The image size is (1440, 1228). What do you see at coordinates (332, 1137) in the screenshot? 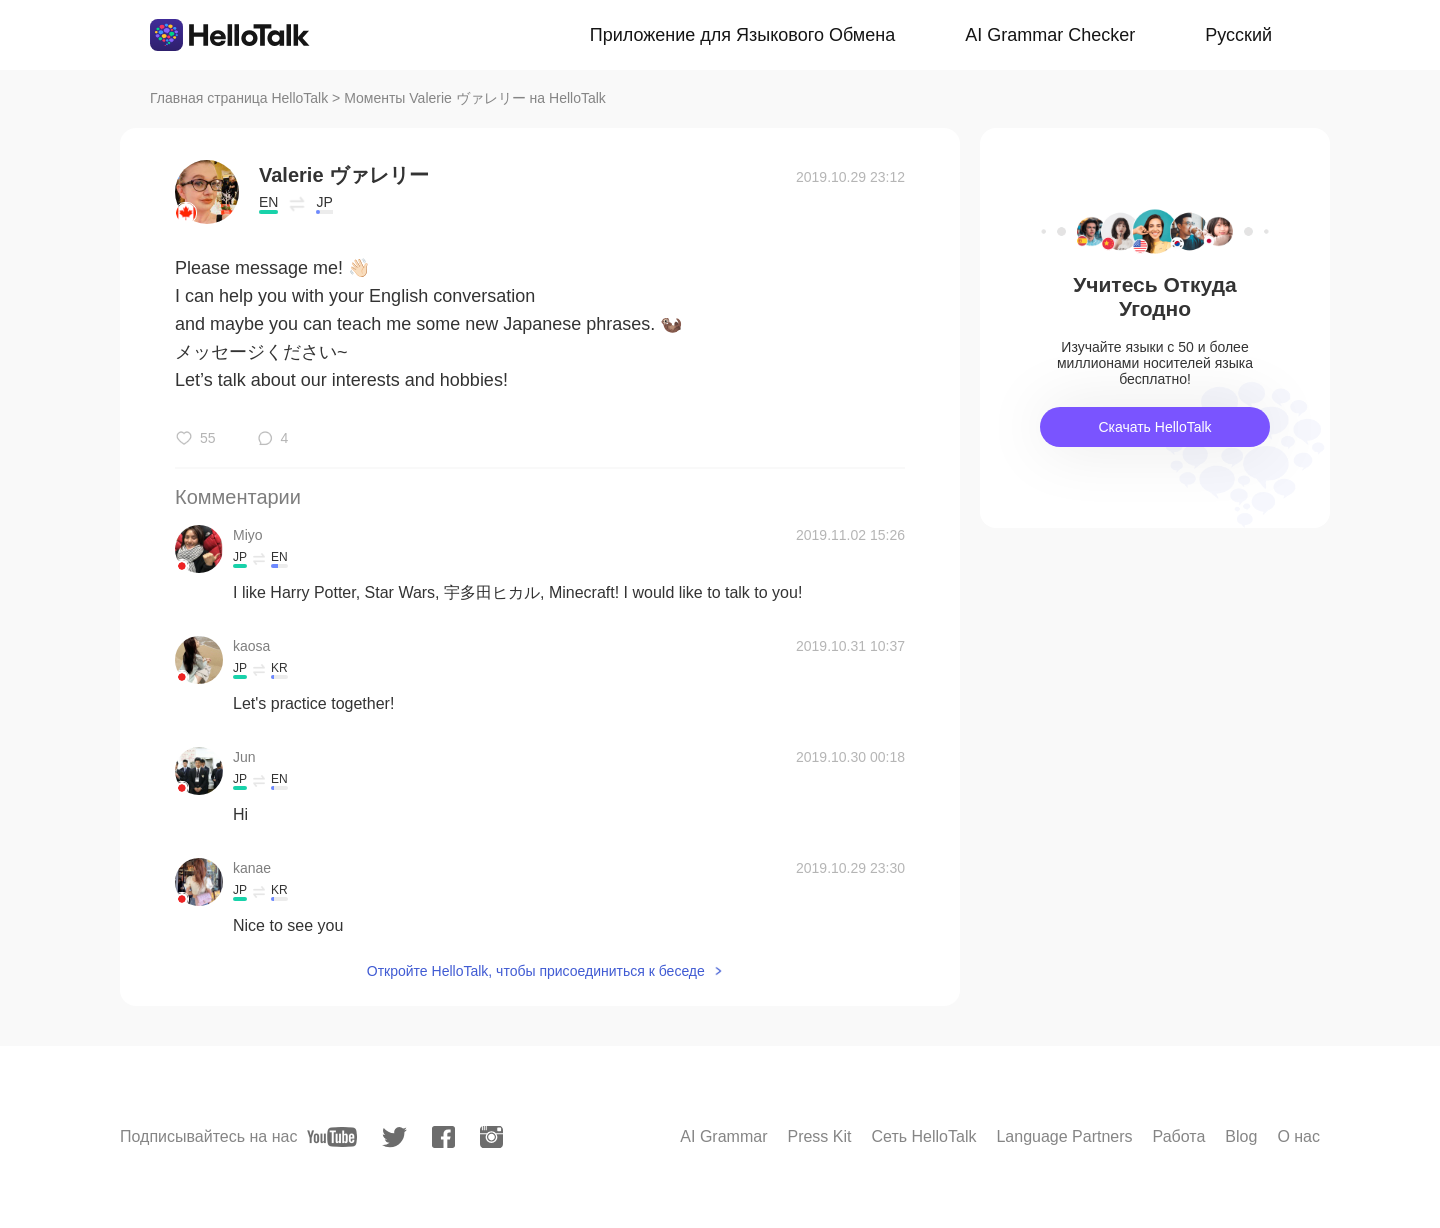
I see `[youtube]` at bounding box center [332, 1137].